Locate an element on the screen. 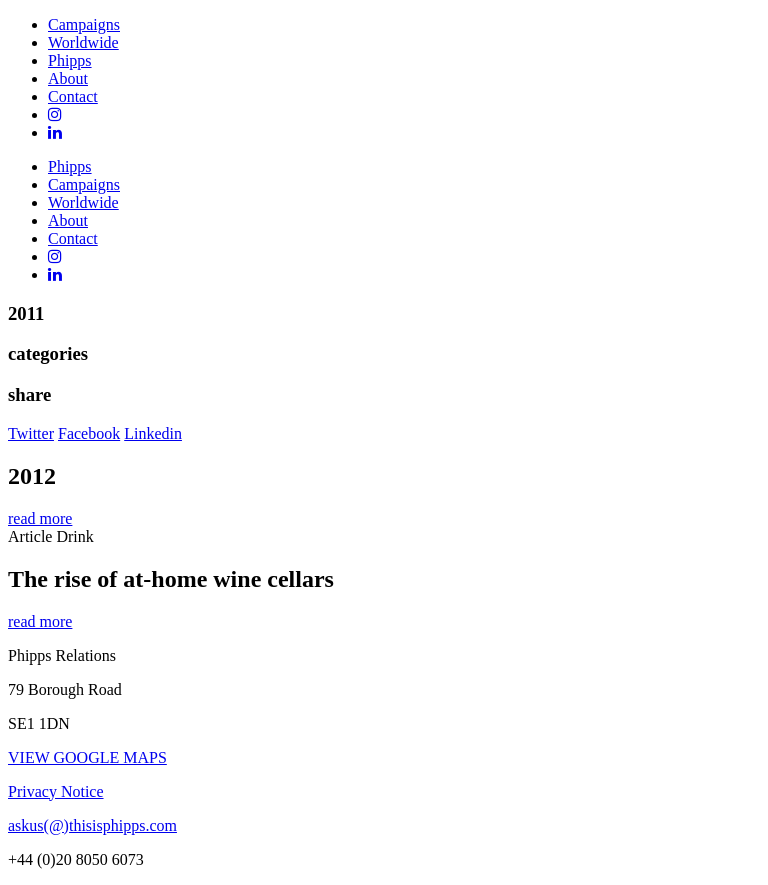  Worldwide is located at coordinates (83, 42).